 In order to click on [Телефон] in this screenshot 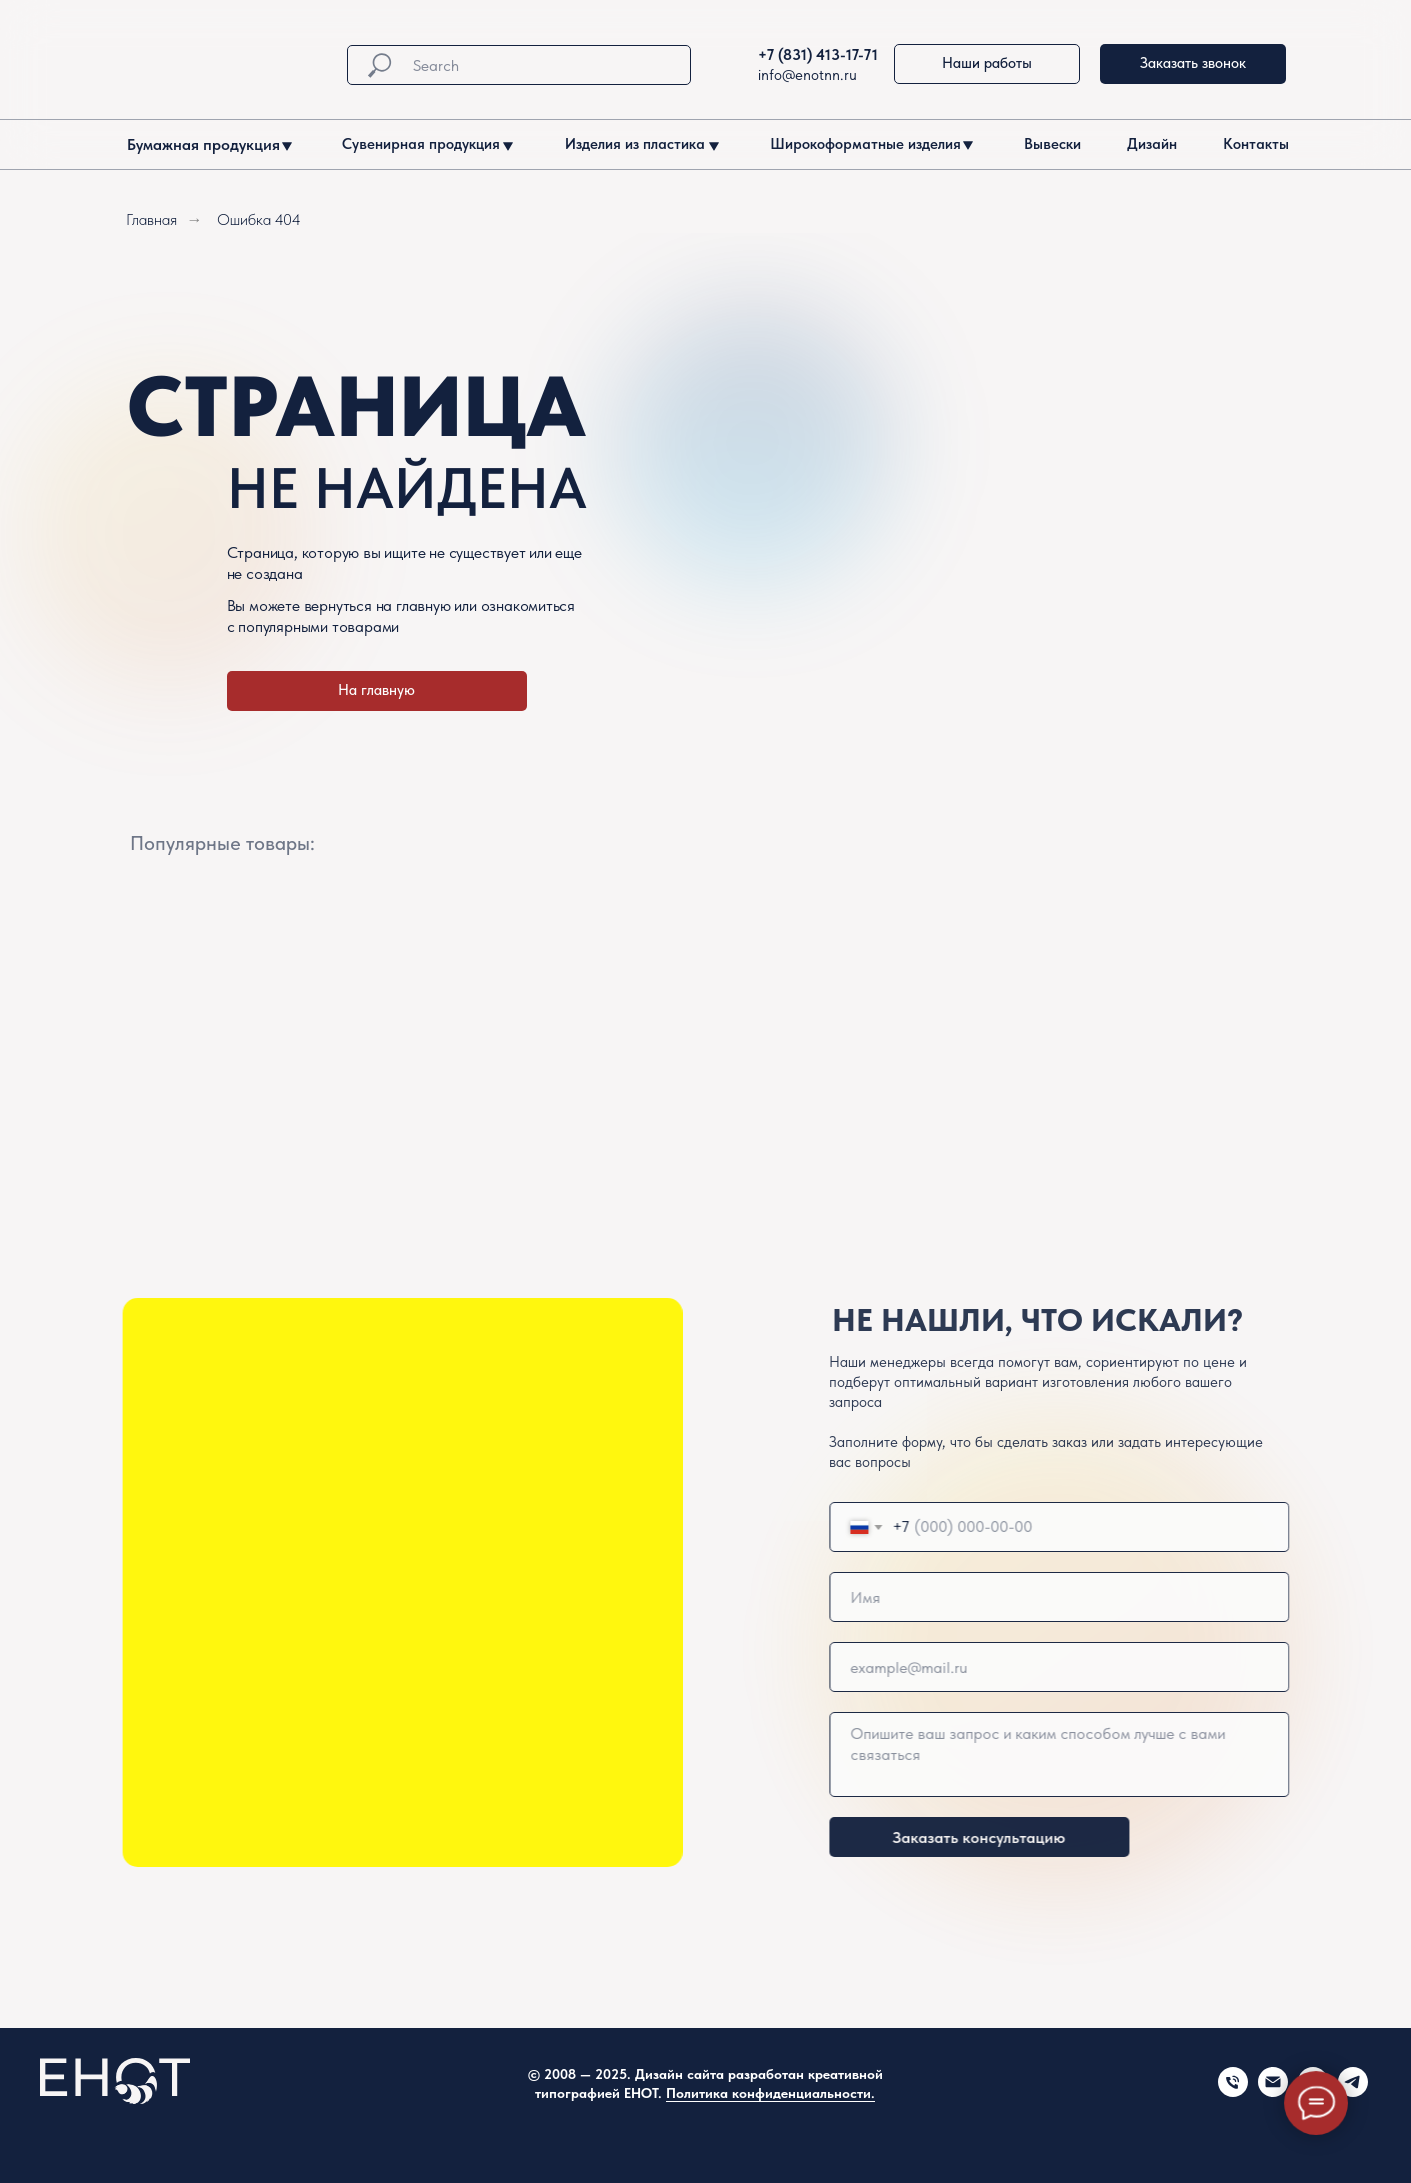, I will do `click(1233, 2091)`.